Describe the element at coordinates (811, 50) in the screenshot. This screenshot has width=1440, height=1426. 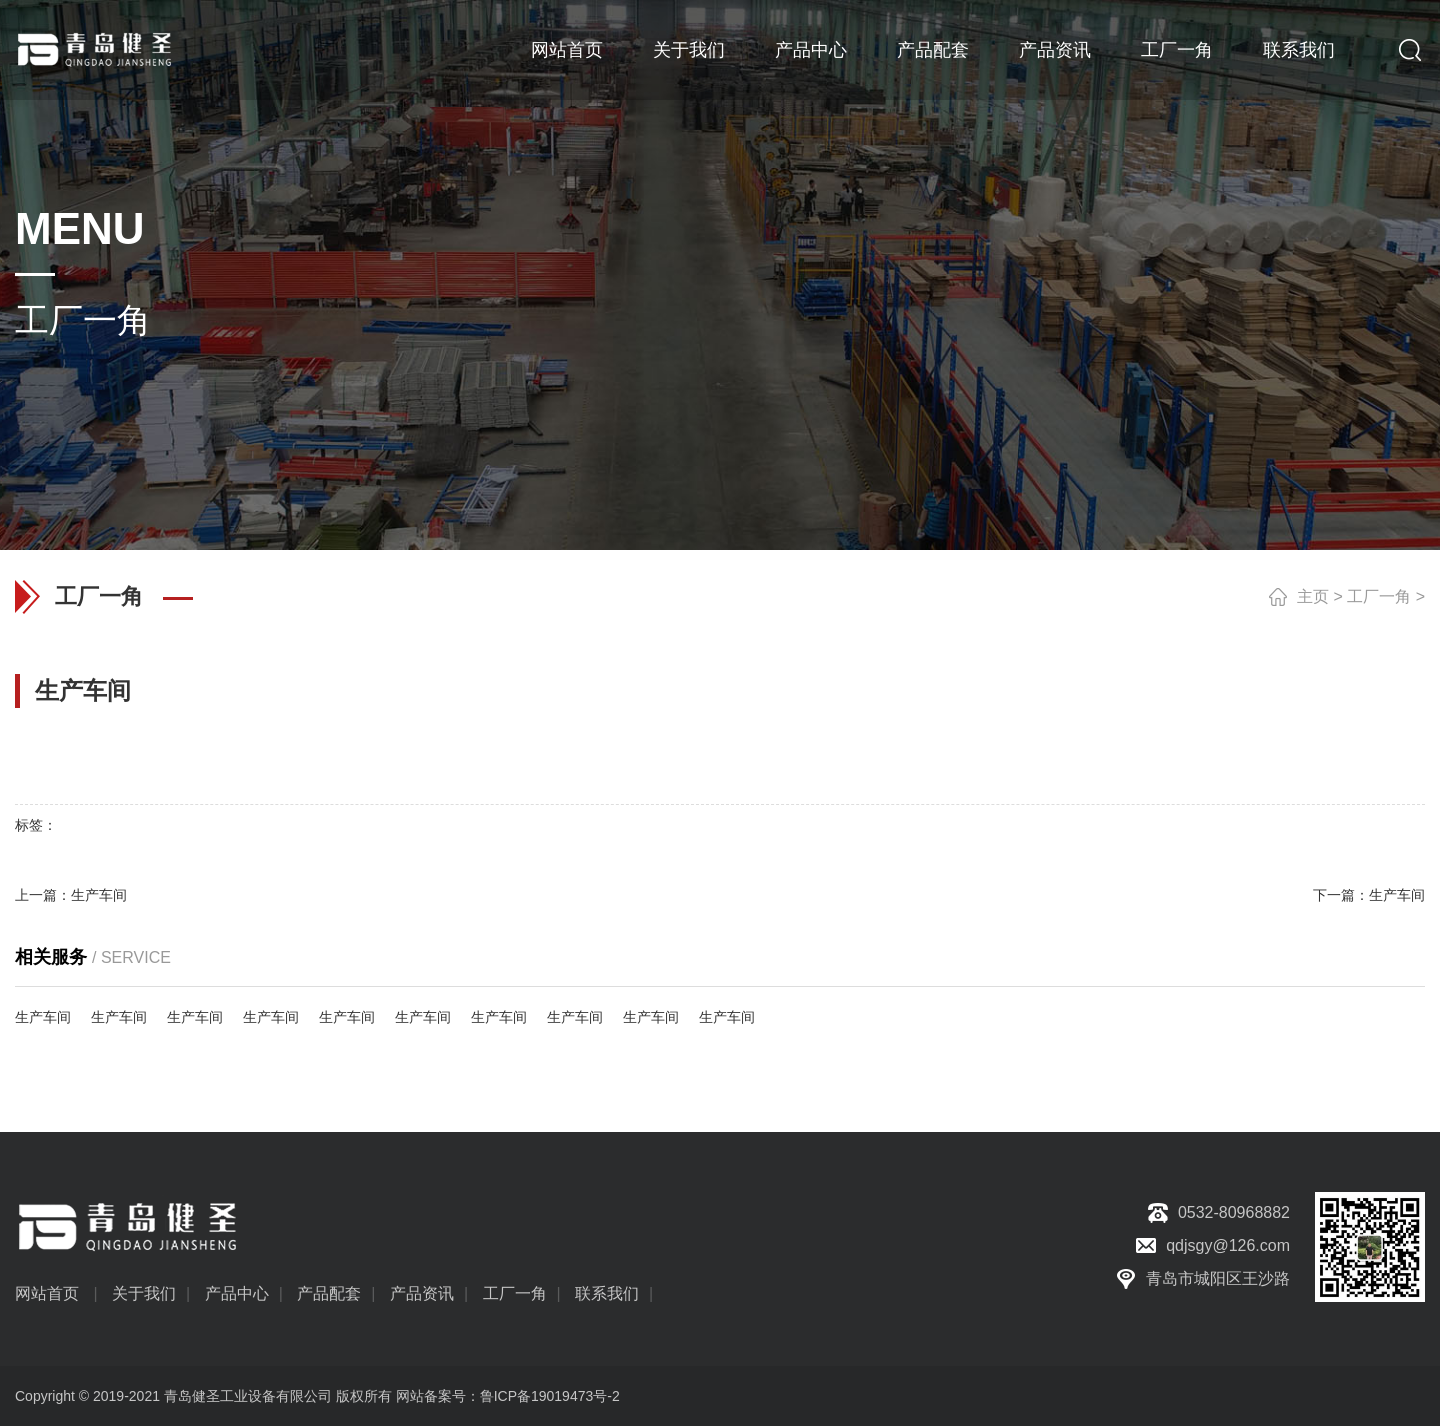
I see `产品中心` at that location.